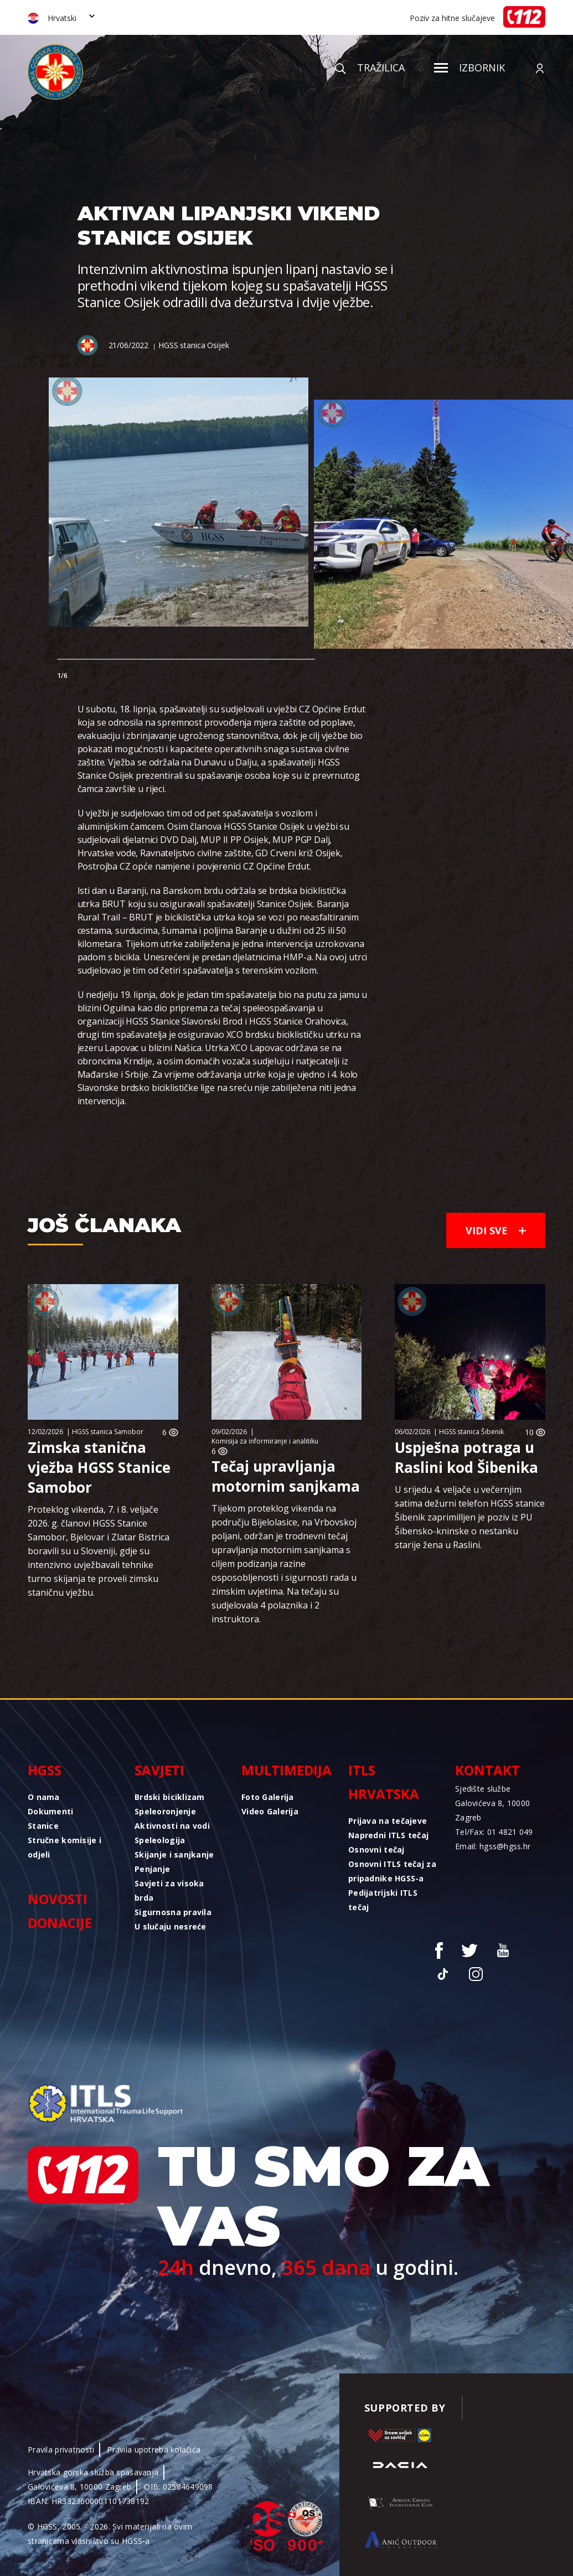 This screenshot has width=573, height=2576. What do you see at coordinates (44, 1797) in the screenshot?
I see `O nama` at bounding box center [44, 1797].